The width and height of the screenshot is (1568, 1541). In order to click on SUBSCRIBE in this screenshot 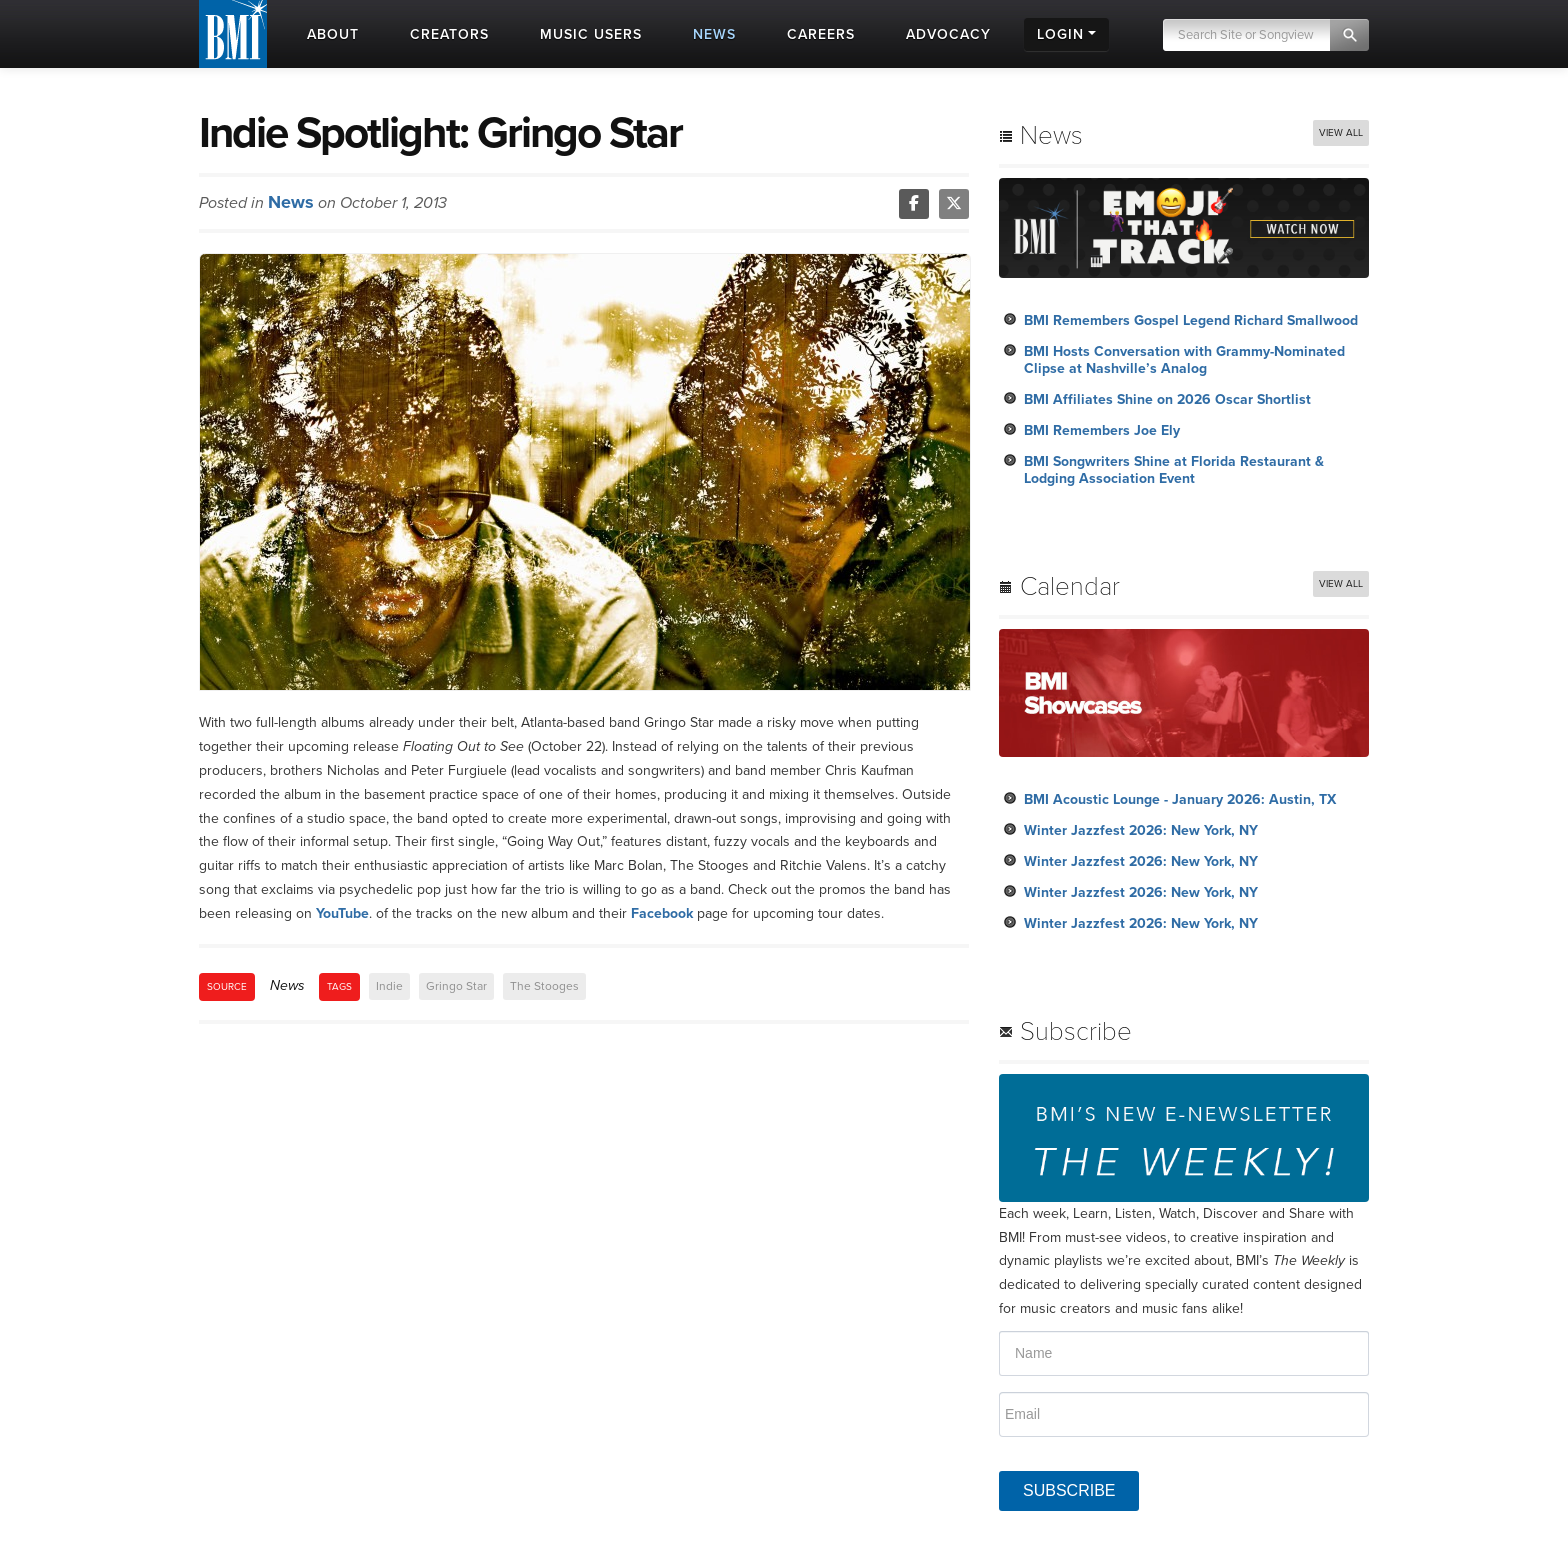, I will do `click(1069, 1490)`.